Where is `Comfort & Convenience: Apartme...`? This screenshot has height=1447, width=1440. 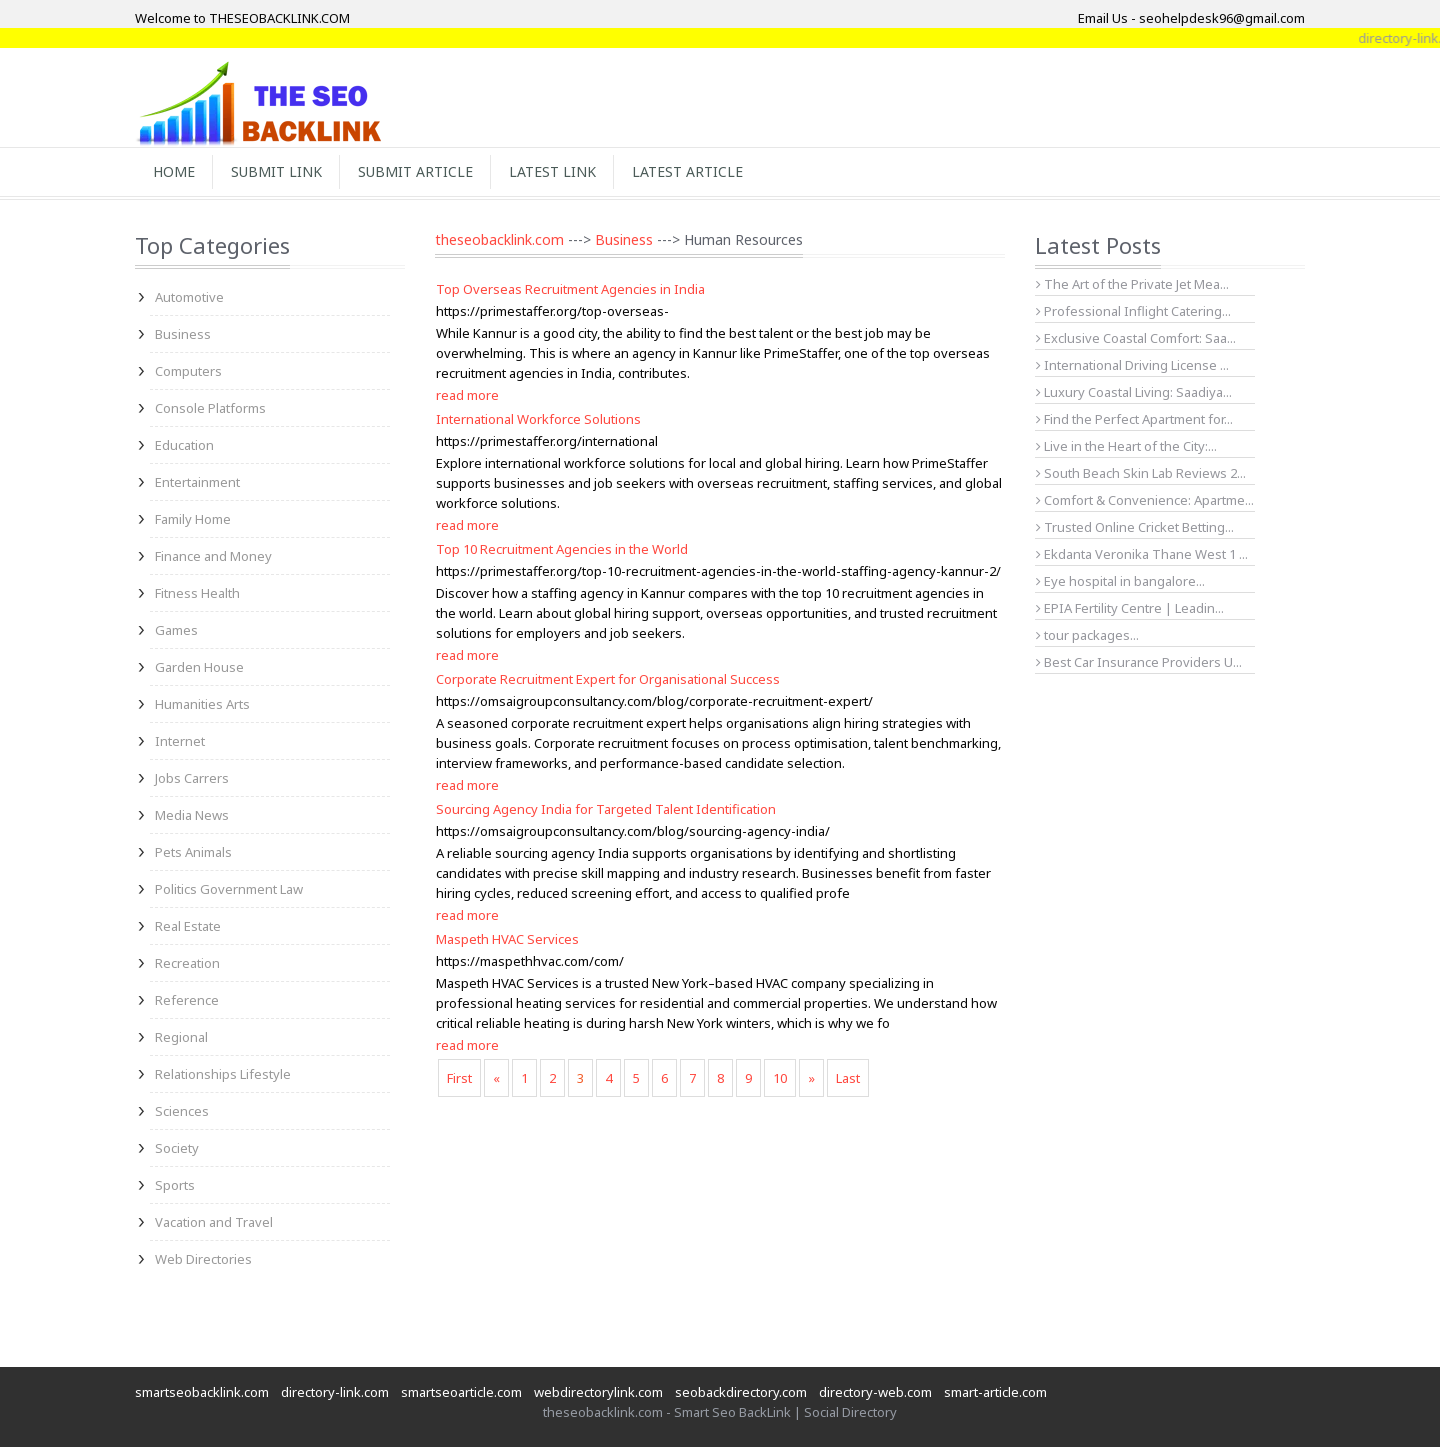
Comfort & Convenience: Apartme... is located at coordinates (1145, 500).